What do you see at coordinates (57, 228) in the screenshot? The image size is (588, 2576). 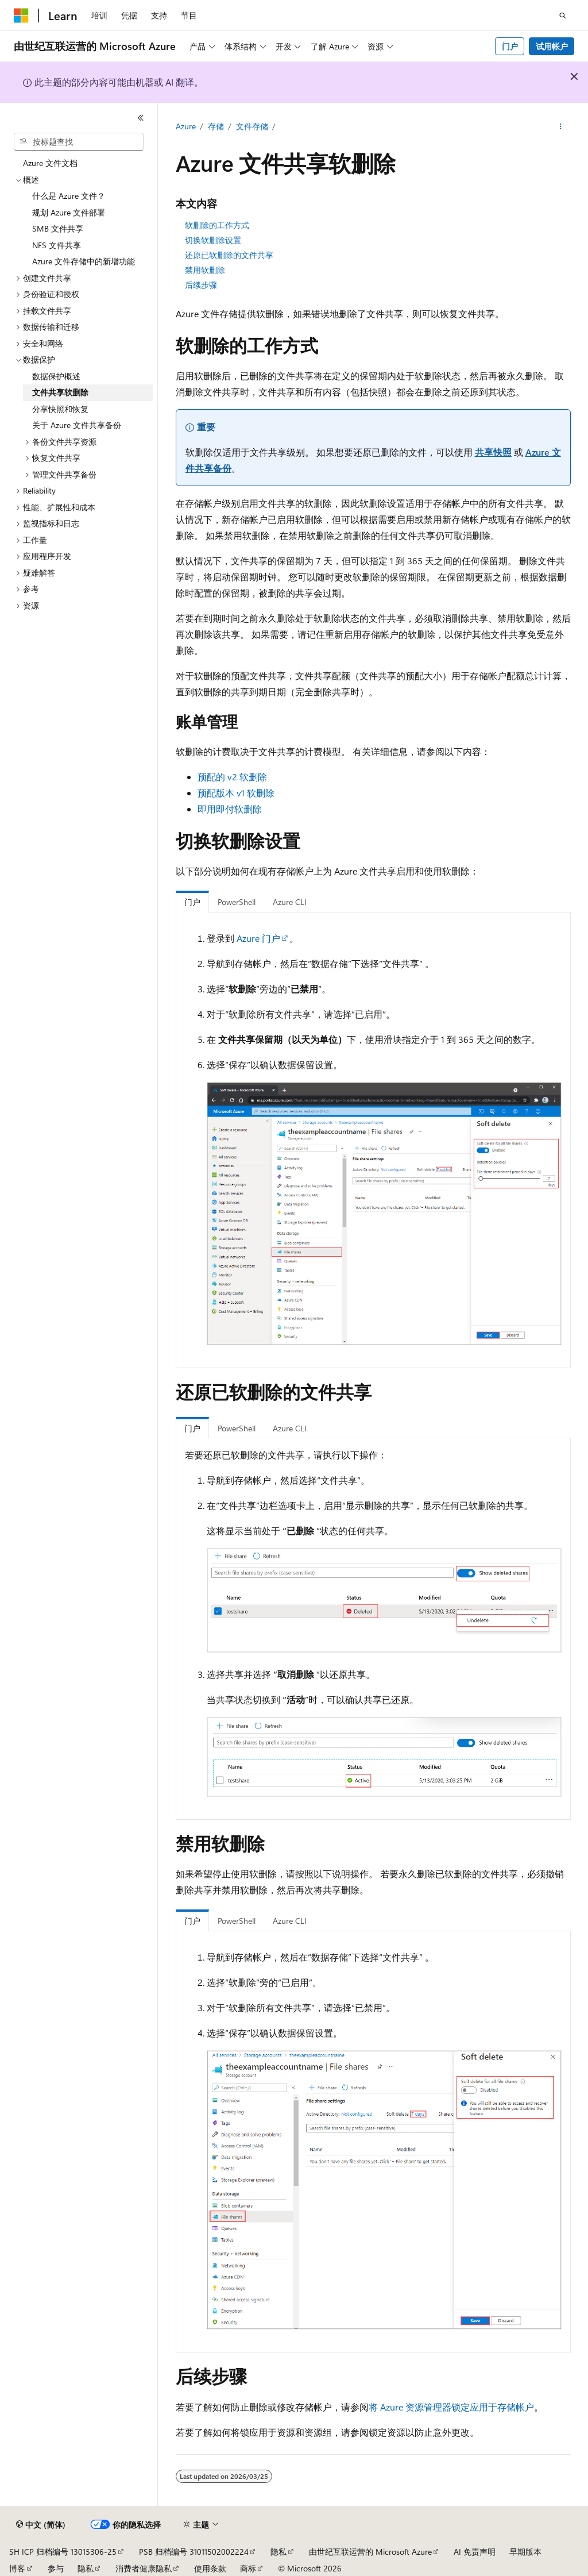 I see `SMB 文件共享 [treeitem]` at bounding box center [57, 228].